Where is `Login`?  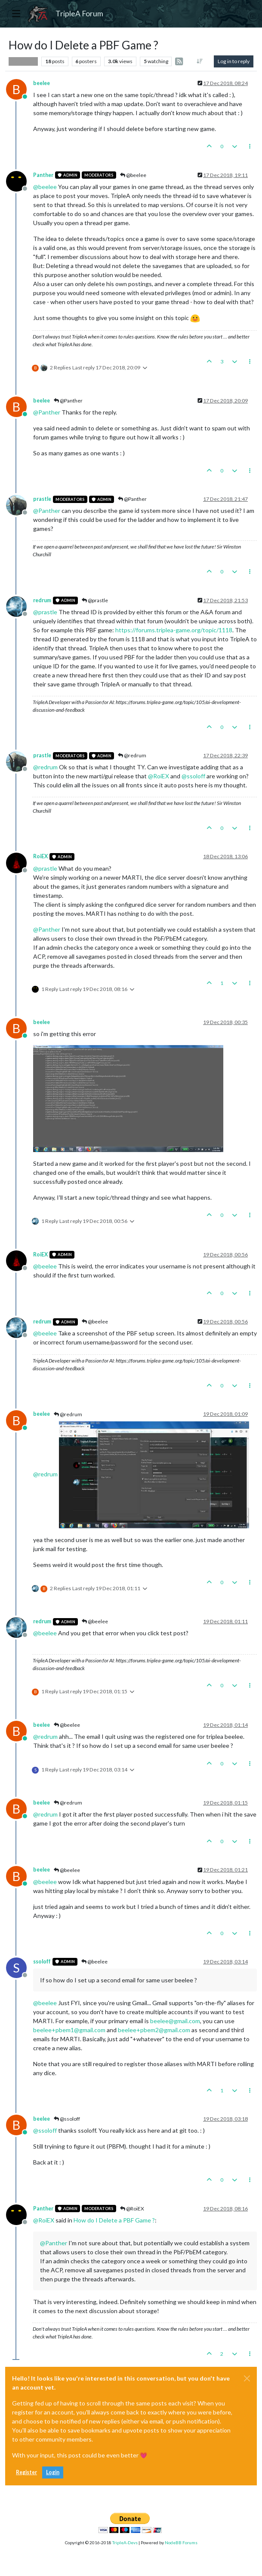
Login is located at coordinates (52, 2472).